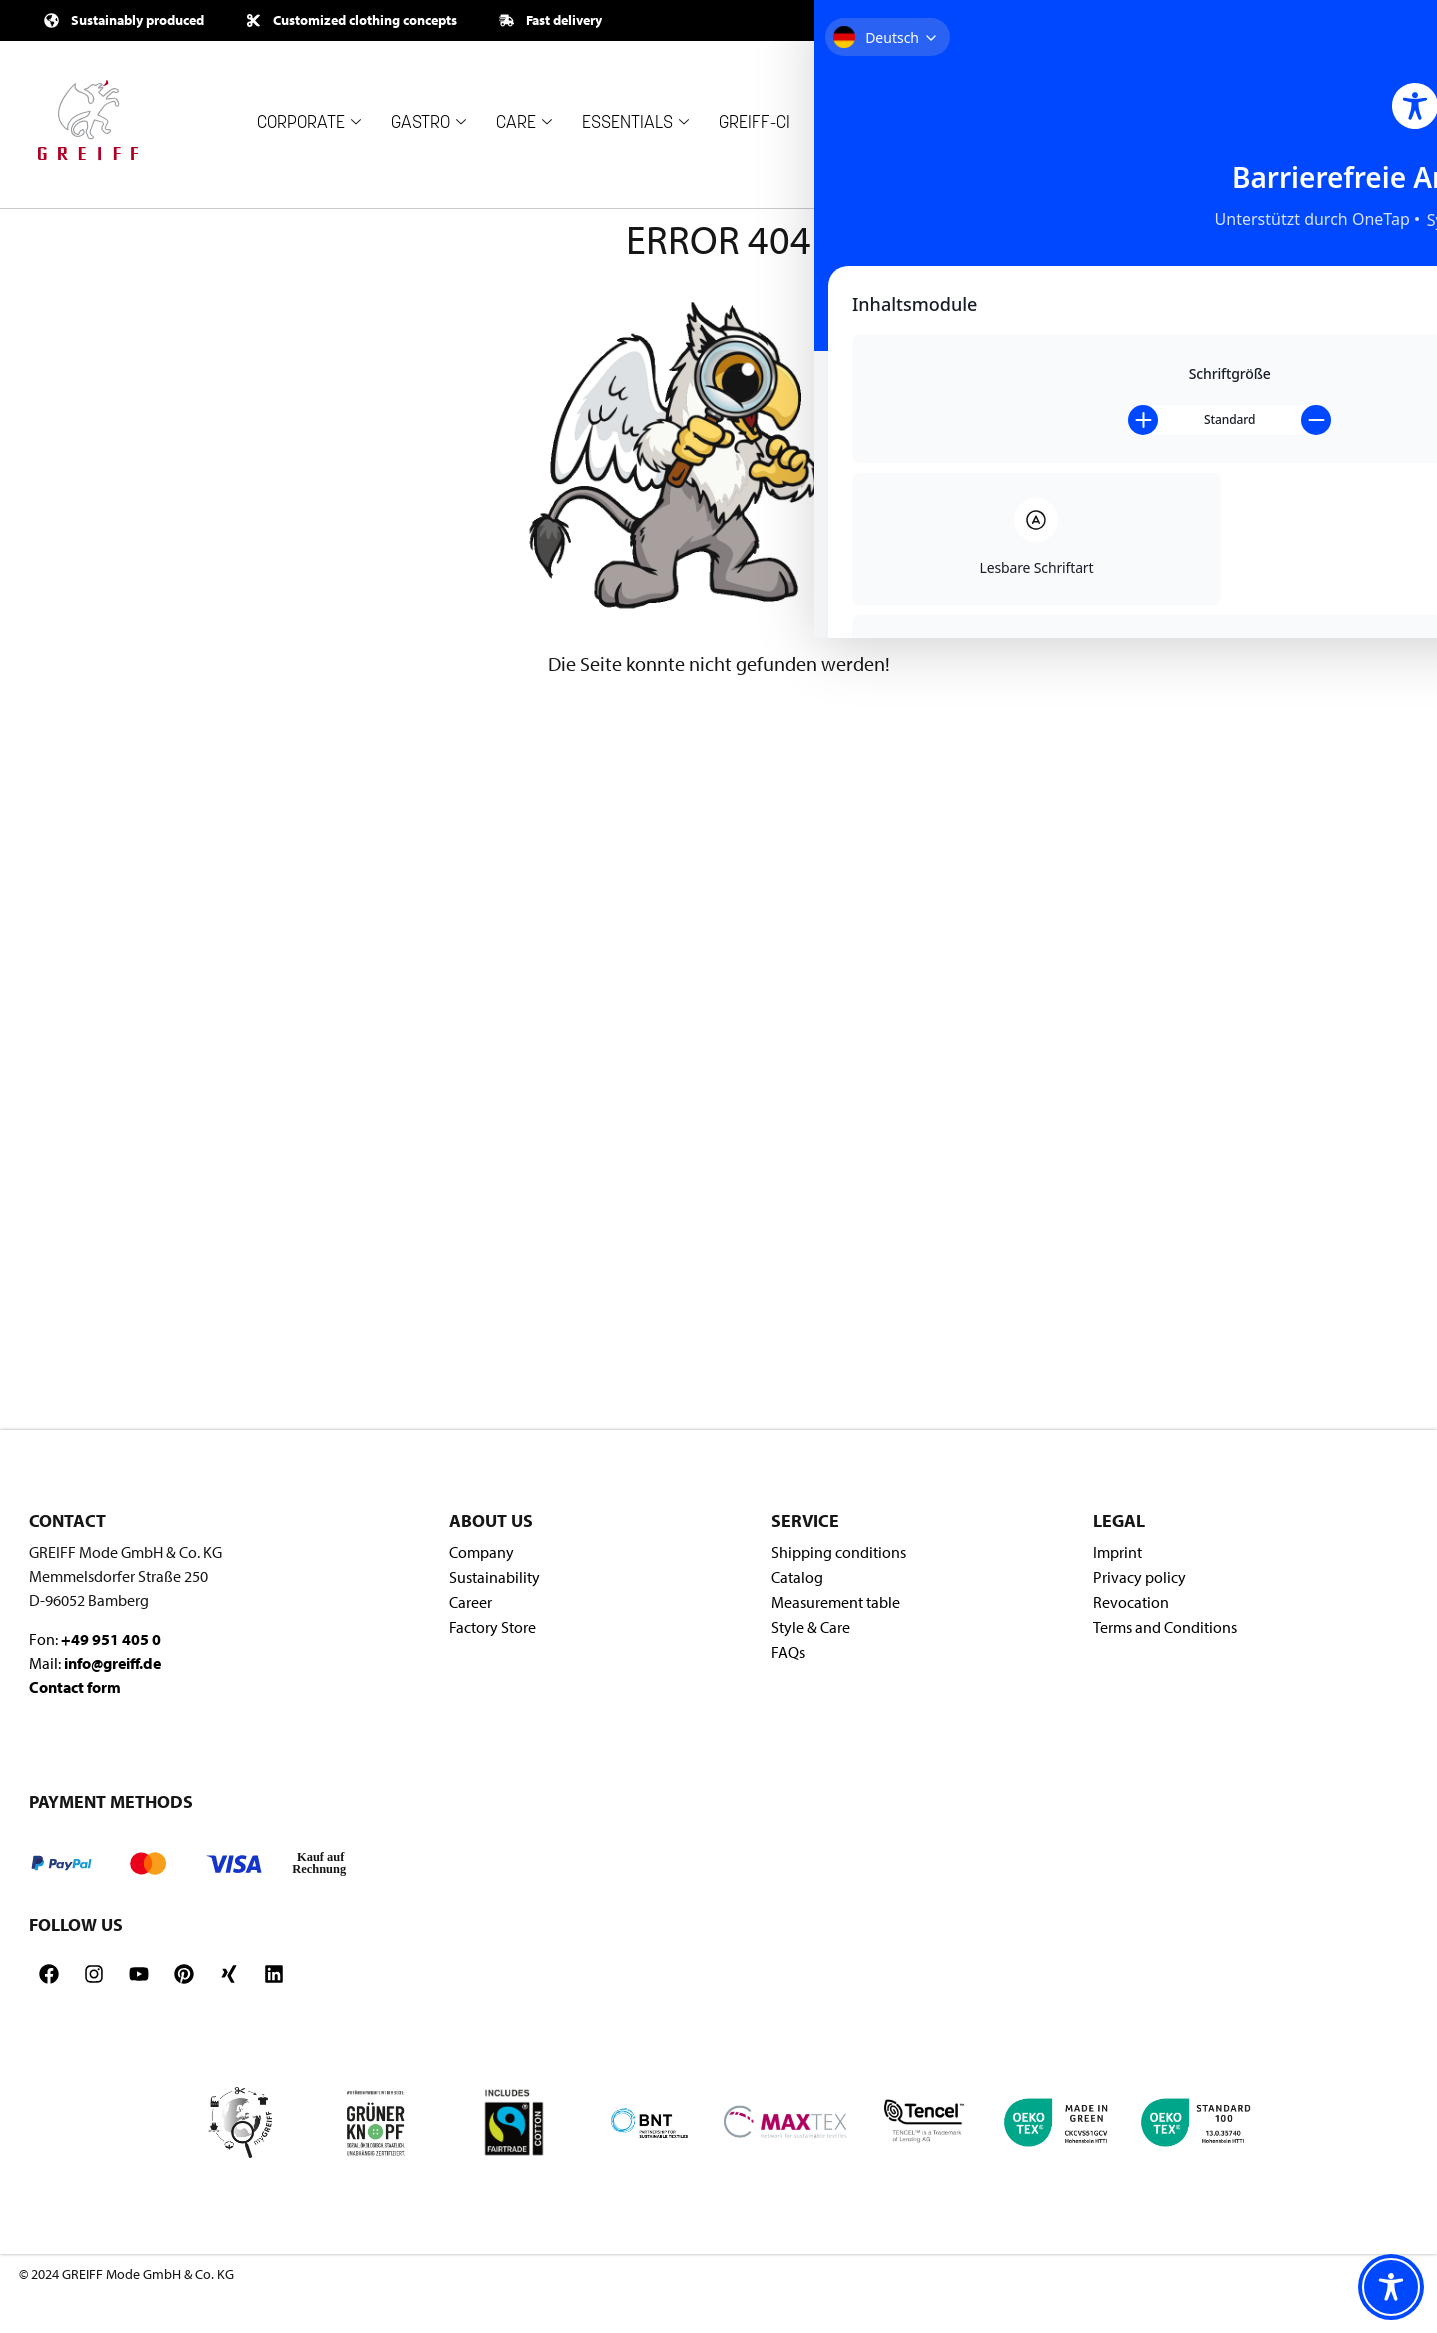 The image size is (1437, 2333). I want to click on CARE, so click(524, 123).